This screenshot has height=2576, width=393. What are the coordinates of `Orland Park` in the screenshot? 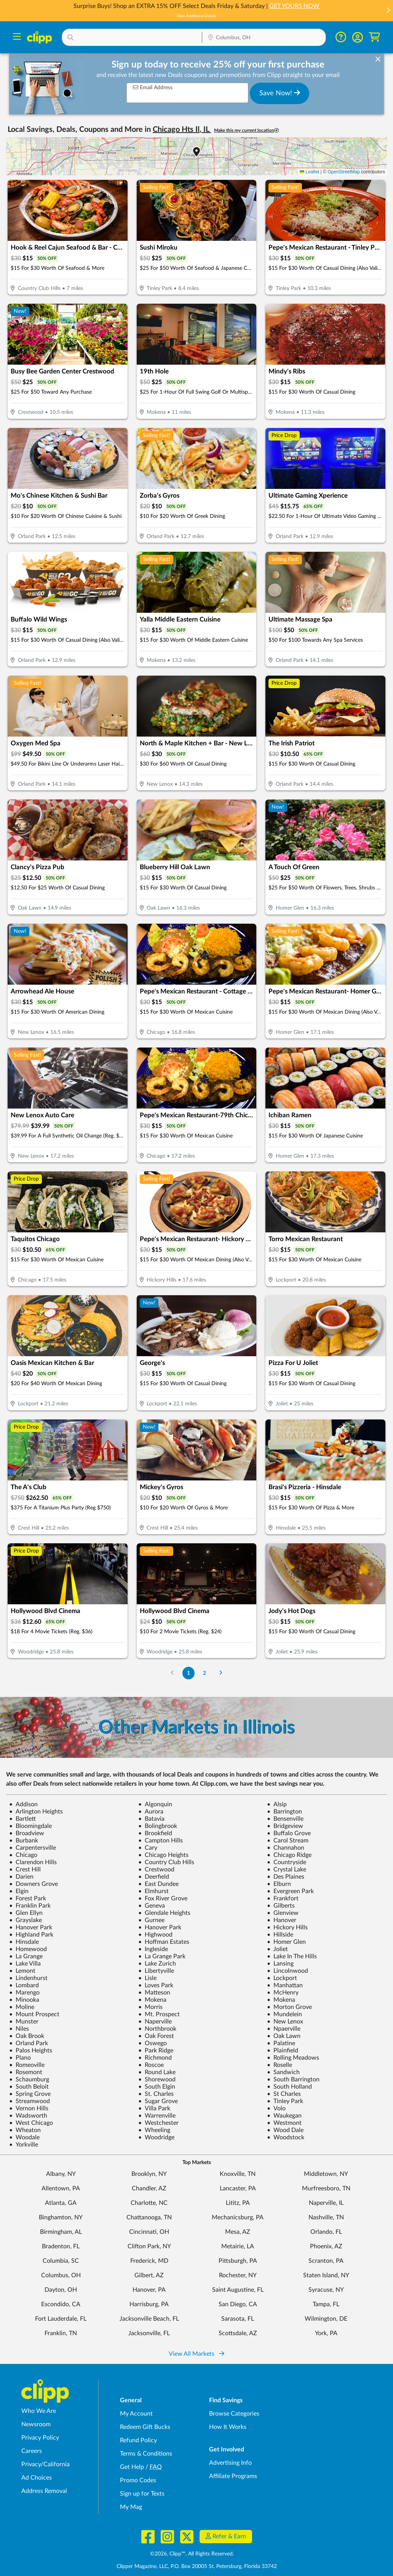 It's located at (28, 2043).